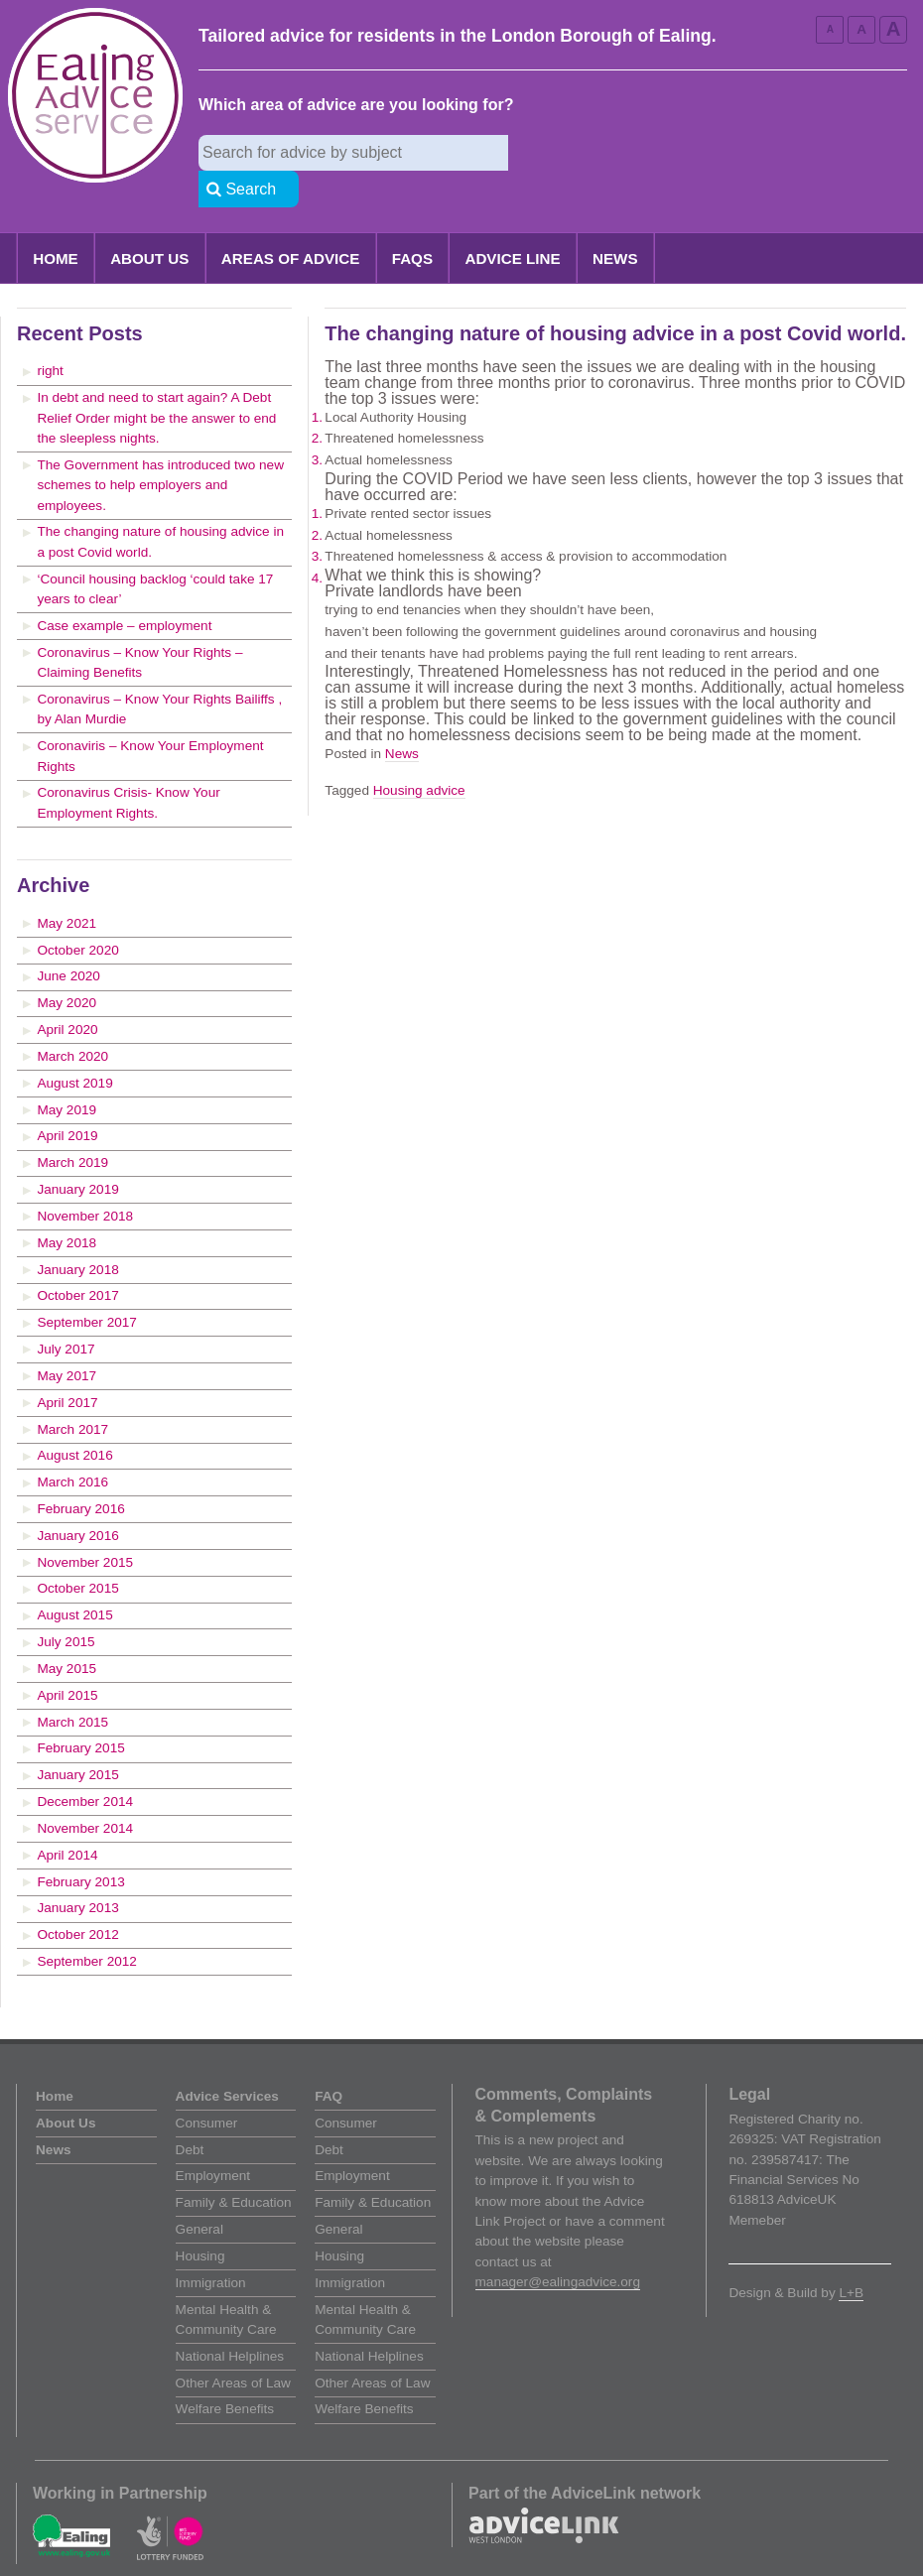 Image resolution: width=923 pixels, height=2576 pixels. What do you see at coordinates (77, 1872) in the screenshot?
I see `January 2013` at bounding box center [77, 1872].